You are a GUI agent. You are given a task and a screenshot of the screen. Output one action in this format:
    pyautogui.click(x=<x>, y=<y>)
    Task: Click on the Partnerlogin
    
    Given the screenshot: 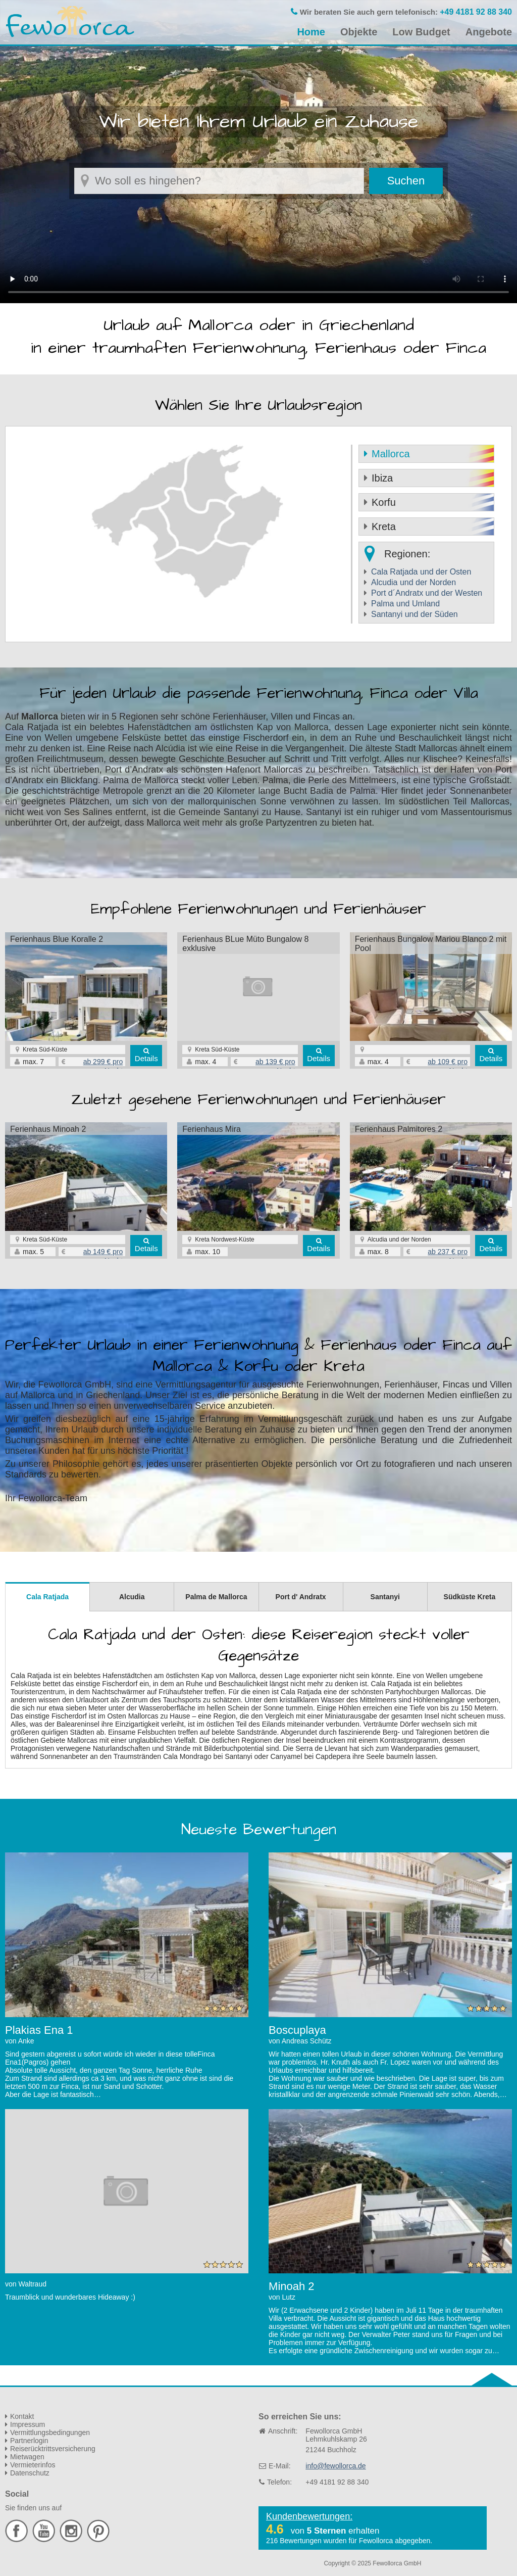 What is the action you would take?
    pyautogui.click(x=29, y=2441)
    